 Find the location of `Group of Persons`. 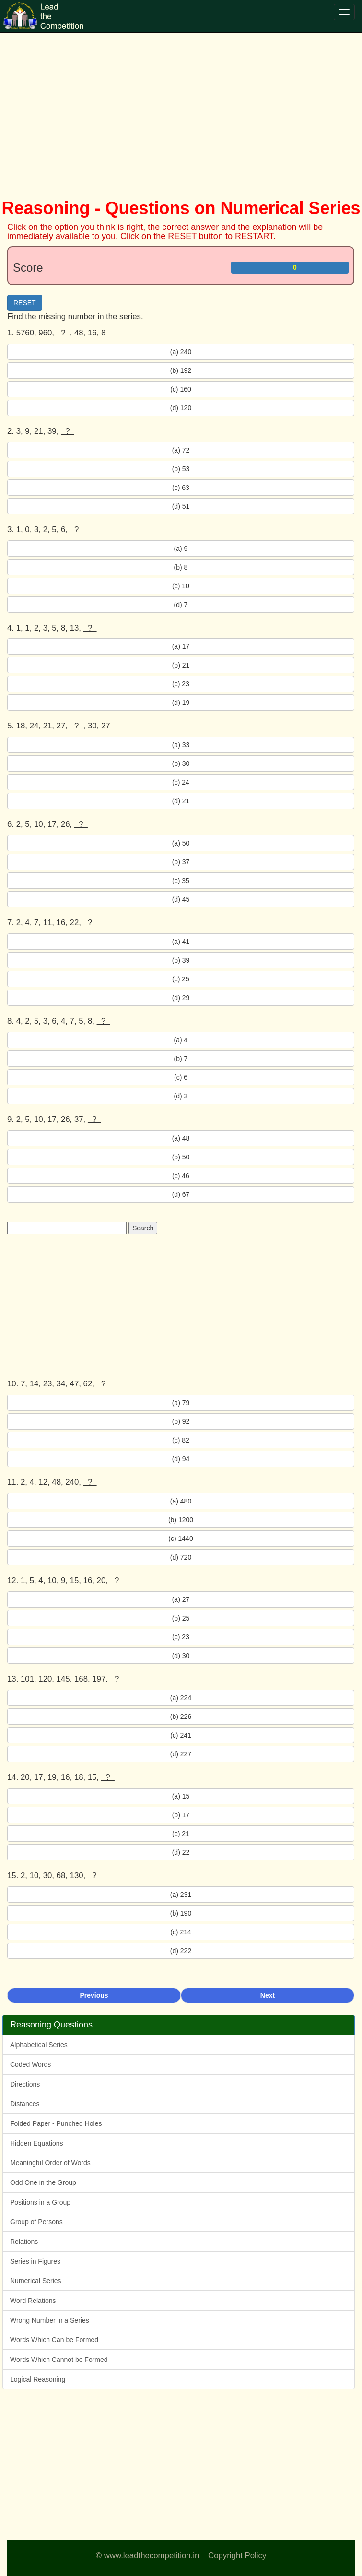

Group of Persons is located at coordinates (36, 2222).